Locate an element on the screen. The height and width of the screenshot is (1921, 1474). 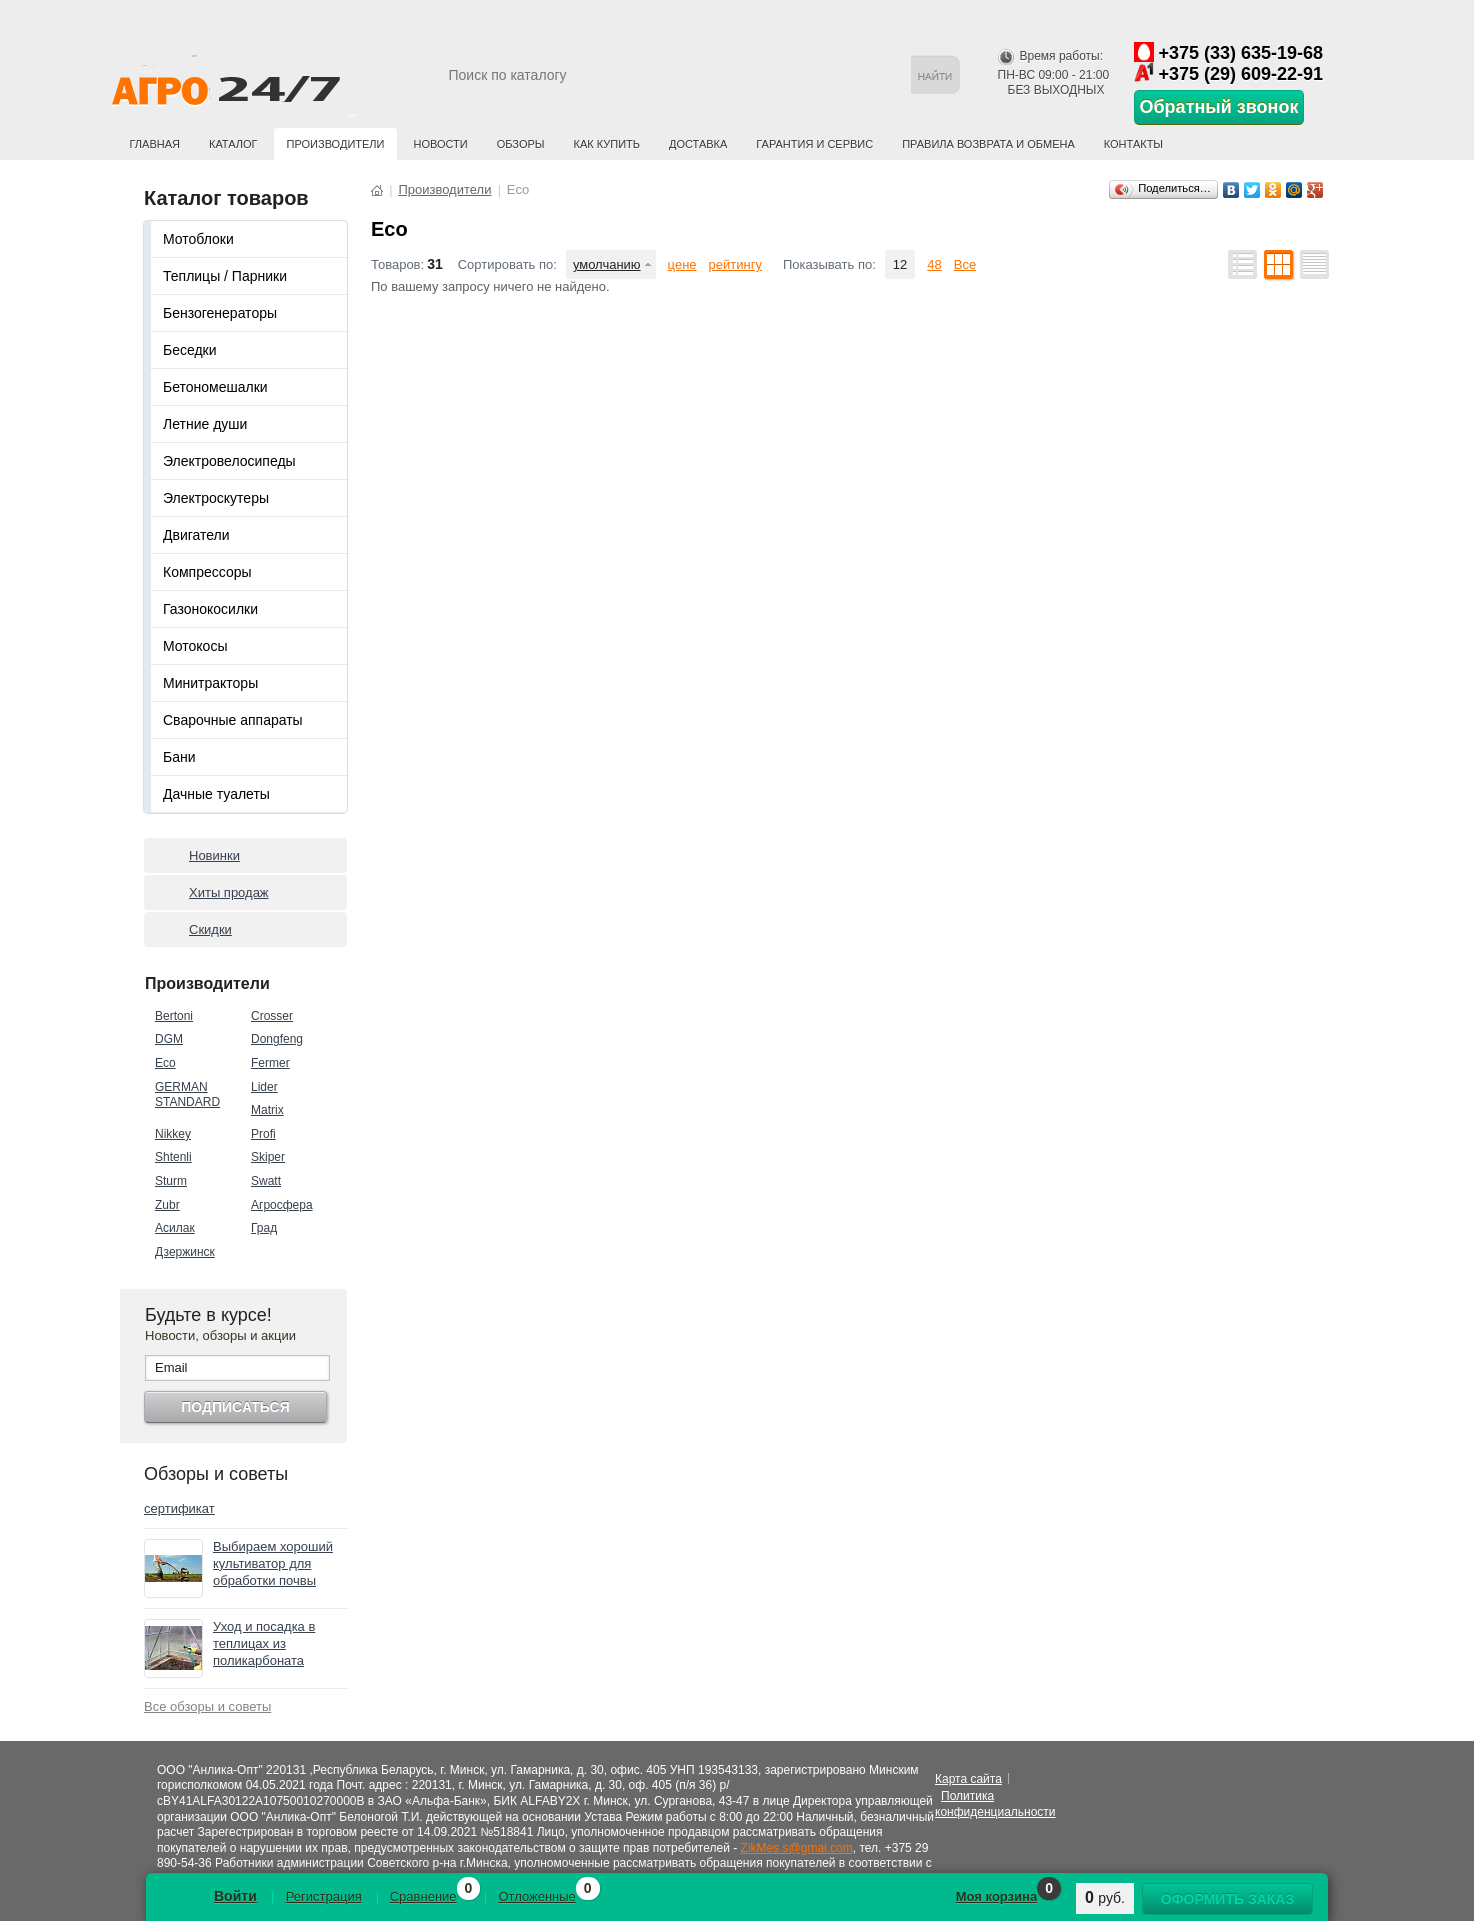
Matrix is located at coordinates (267, 1110).